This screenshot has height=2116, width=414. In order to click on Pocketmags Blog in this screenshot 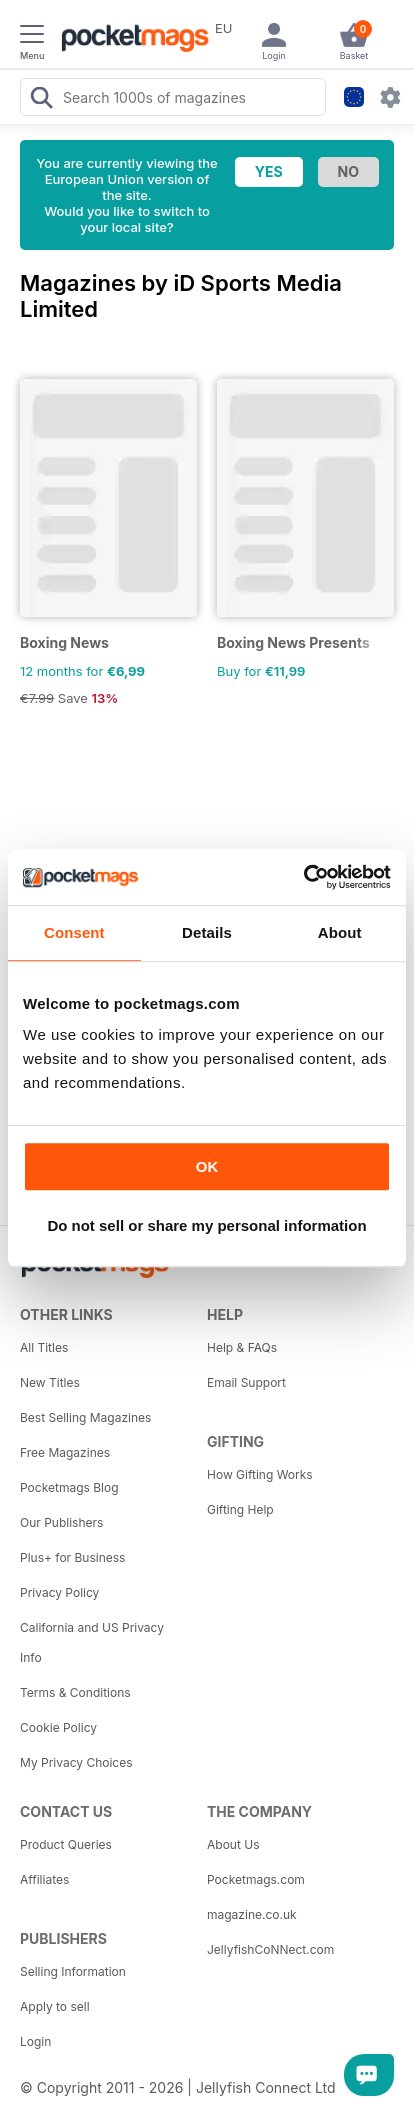, I will do `click(69, 1487)`.